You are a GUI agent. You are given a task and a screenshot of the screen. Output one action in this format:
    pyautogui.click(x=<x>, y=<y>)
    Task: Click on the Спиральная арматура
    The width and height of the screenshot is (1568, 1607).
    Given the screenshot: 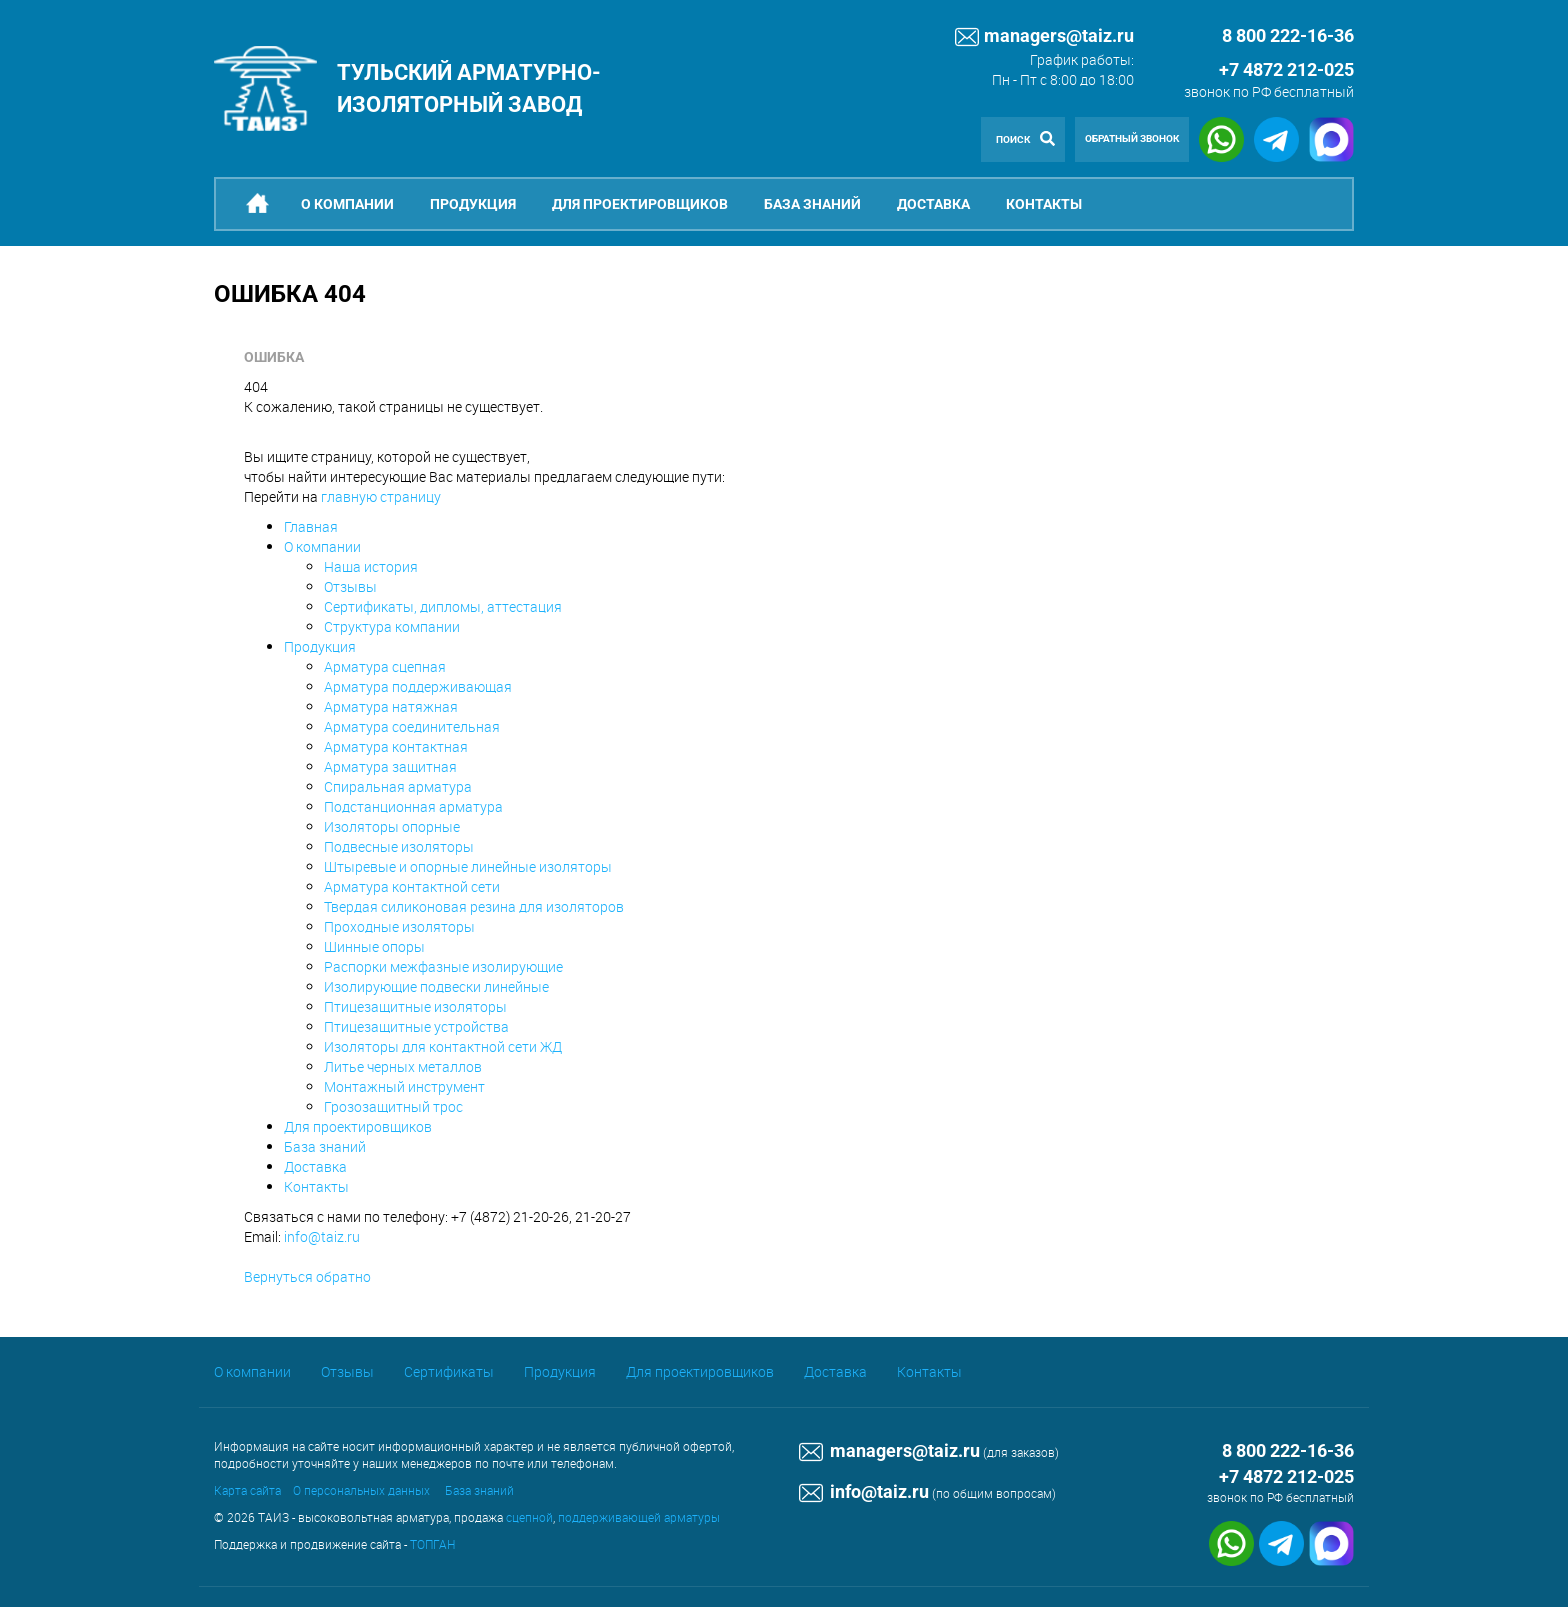 What is the action you would take?
    pyautogui.click(x=398, y=786)
    